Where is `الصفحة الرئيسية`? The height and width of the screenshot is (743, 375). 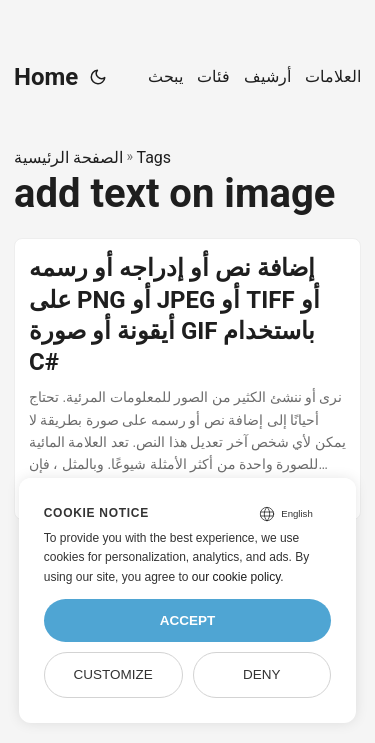
الصفحة الرئيسية is located at coordinates (68, 157).